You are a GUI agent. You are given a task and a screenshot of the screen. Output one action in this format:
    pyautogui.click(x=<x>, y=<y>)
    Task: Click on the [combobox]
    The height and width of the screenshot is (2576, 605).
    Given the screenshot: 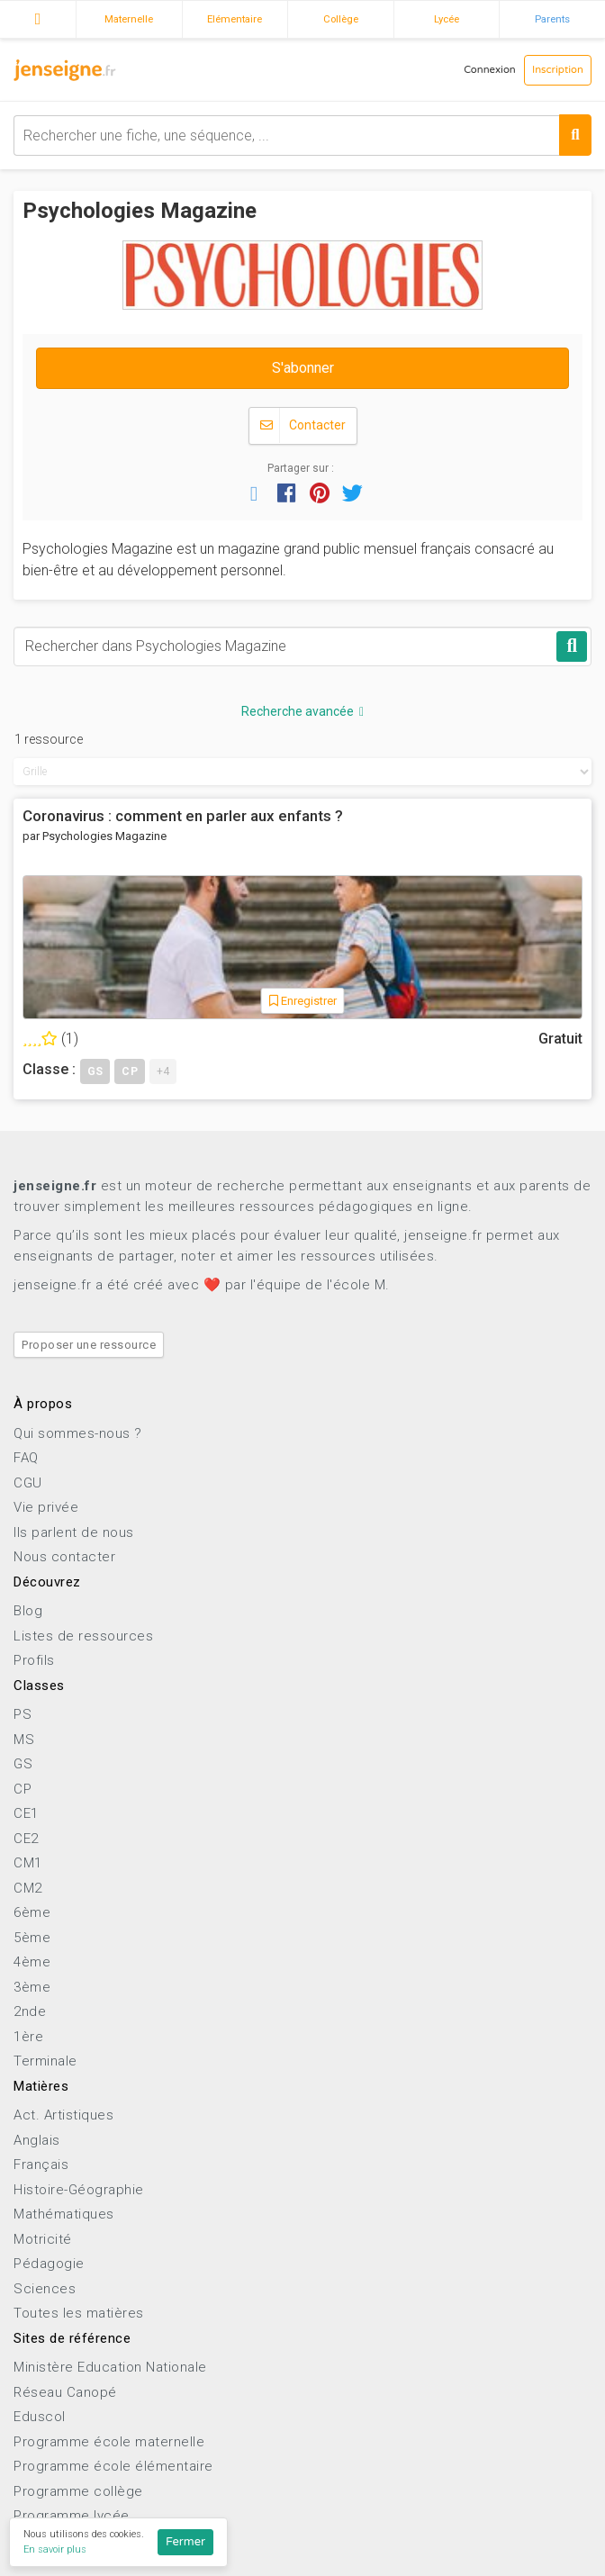 What is the action you would take?
    pyautogui.click(x=302, y=135)
    